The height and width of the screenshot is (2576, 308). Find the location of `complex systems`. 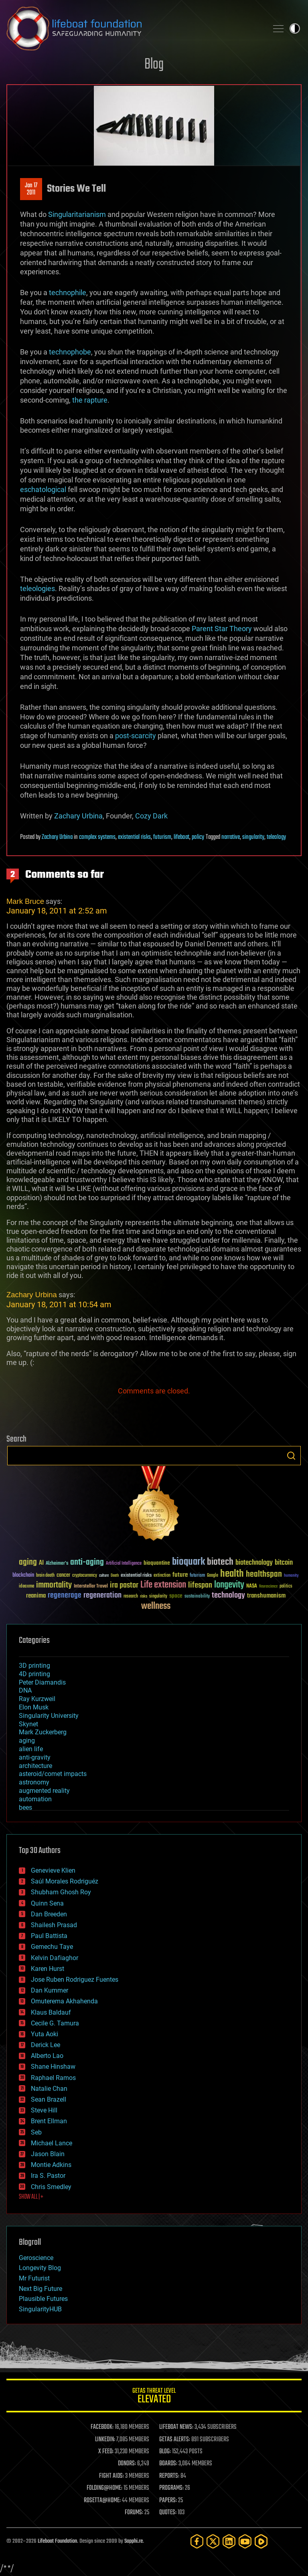

complex systems is located at coordinates (97, 837).